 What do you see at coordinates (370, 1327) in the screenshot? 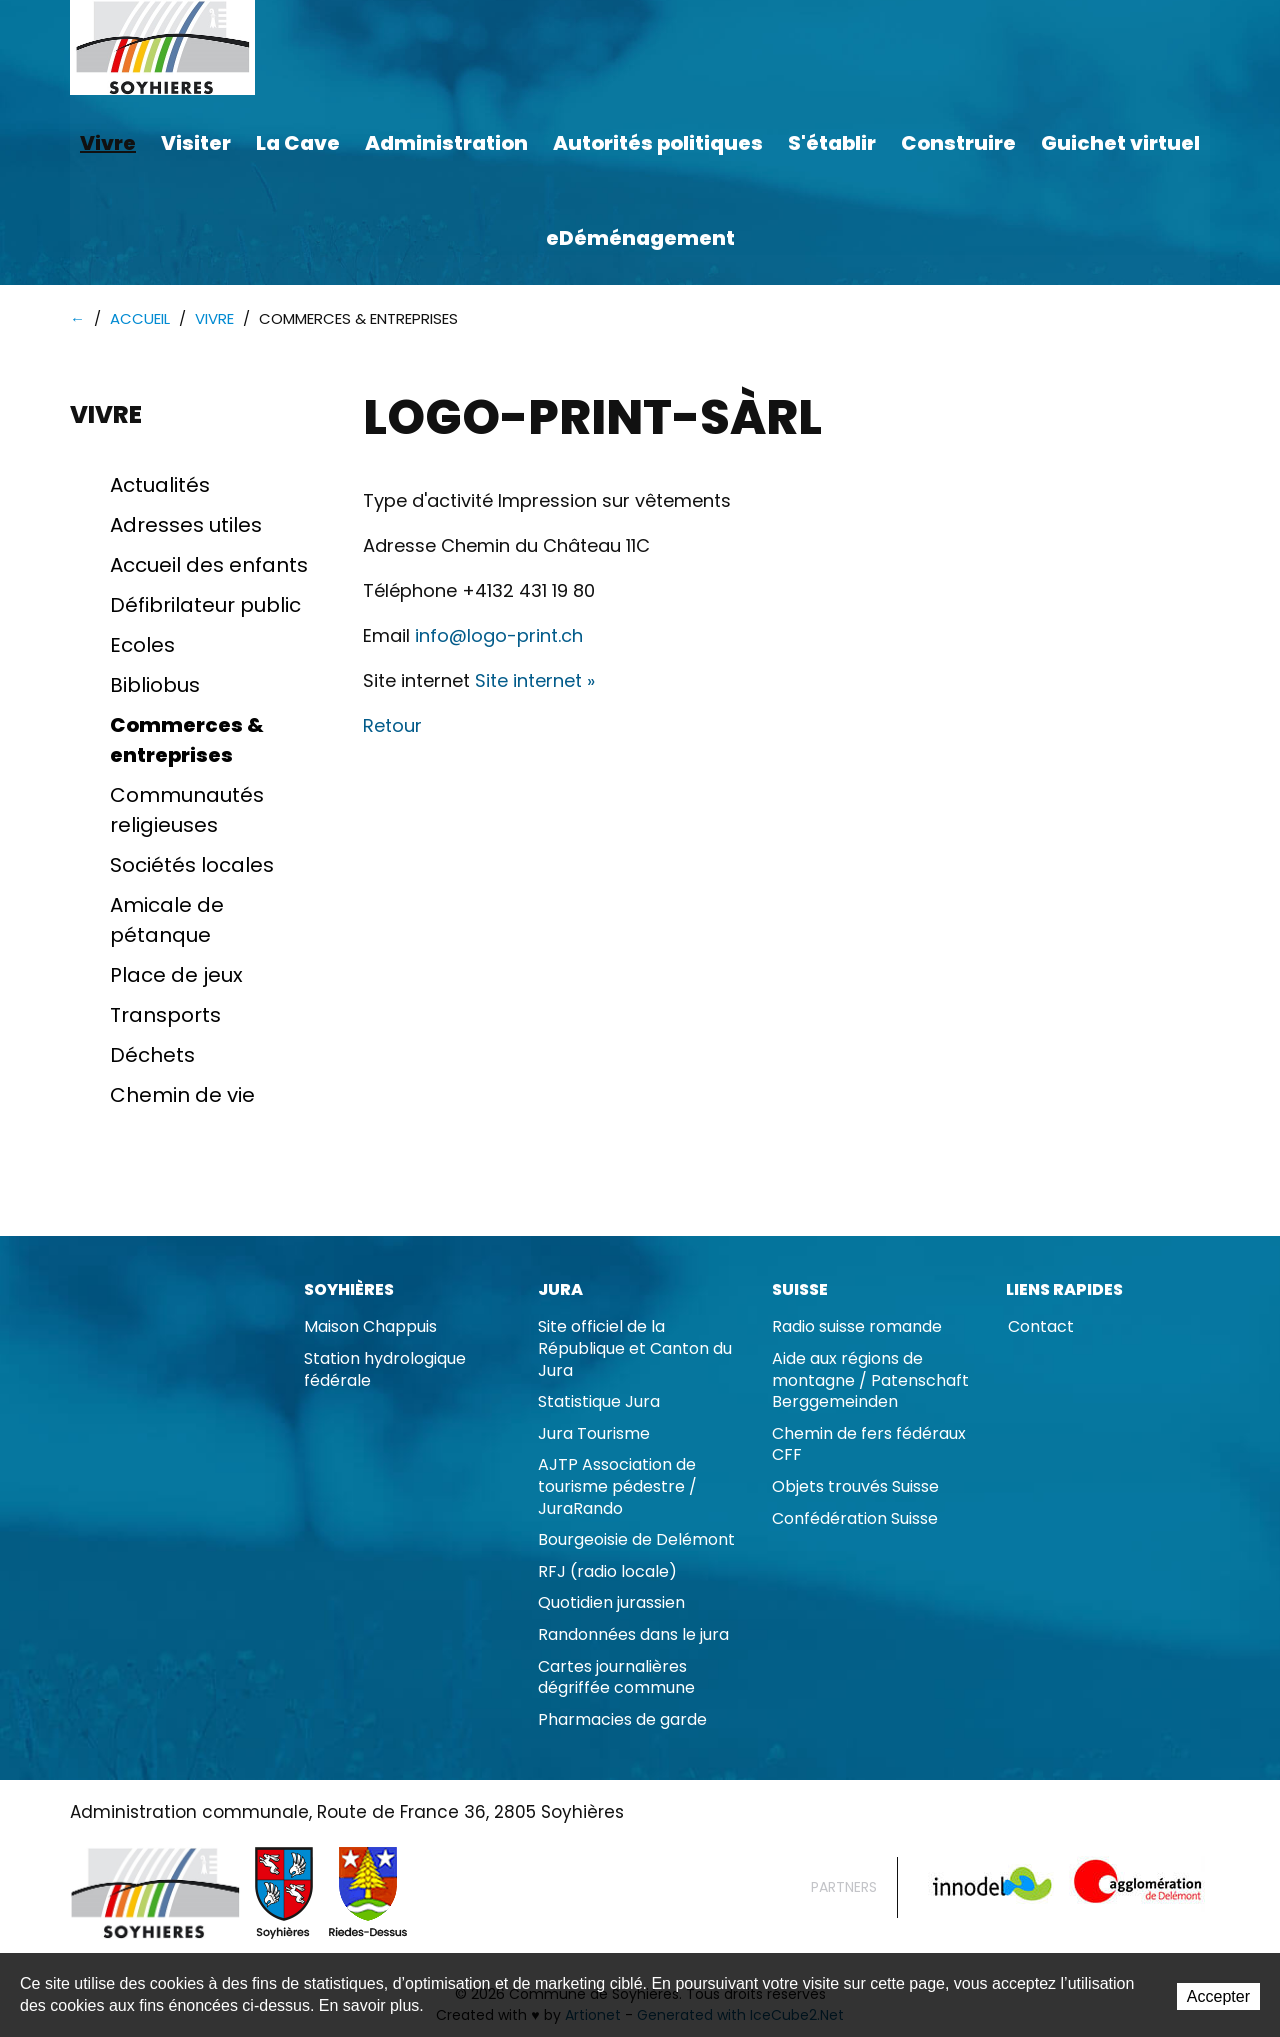
I see `Maison Chappuis` at bounding box center [370, 1327].